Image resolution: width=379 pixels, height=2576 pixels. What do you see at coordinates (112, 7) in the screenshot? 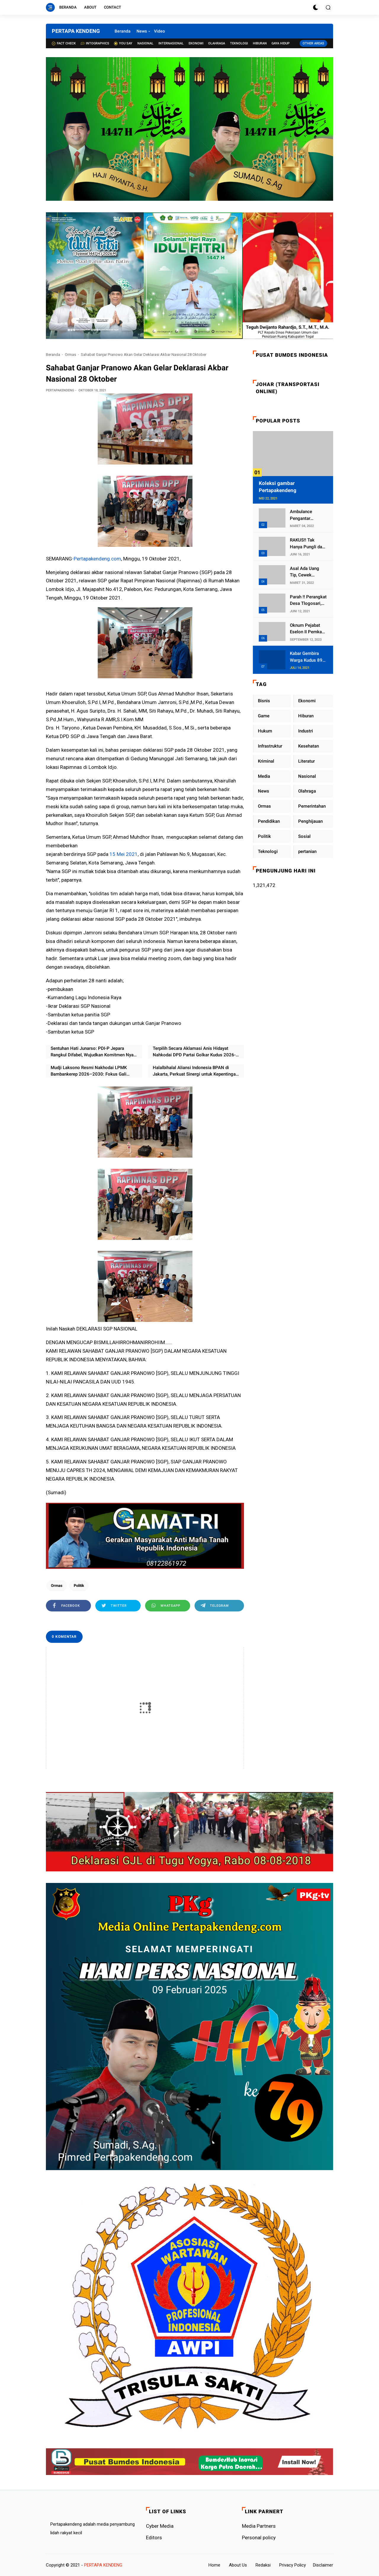
I see `Contact` at bounding box center [112, 7].